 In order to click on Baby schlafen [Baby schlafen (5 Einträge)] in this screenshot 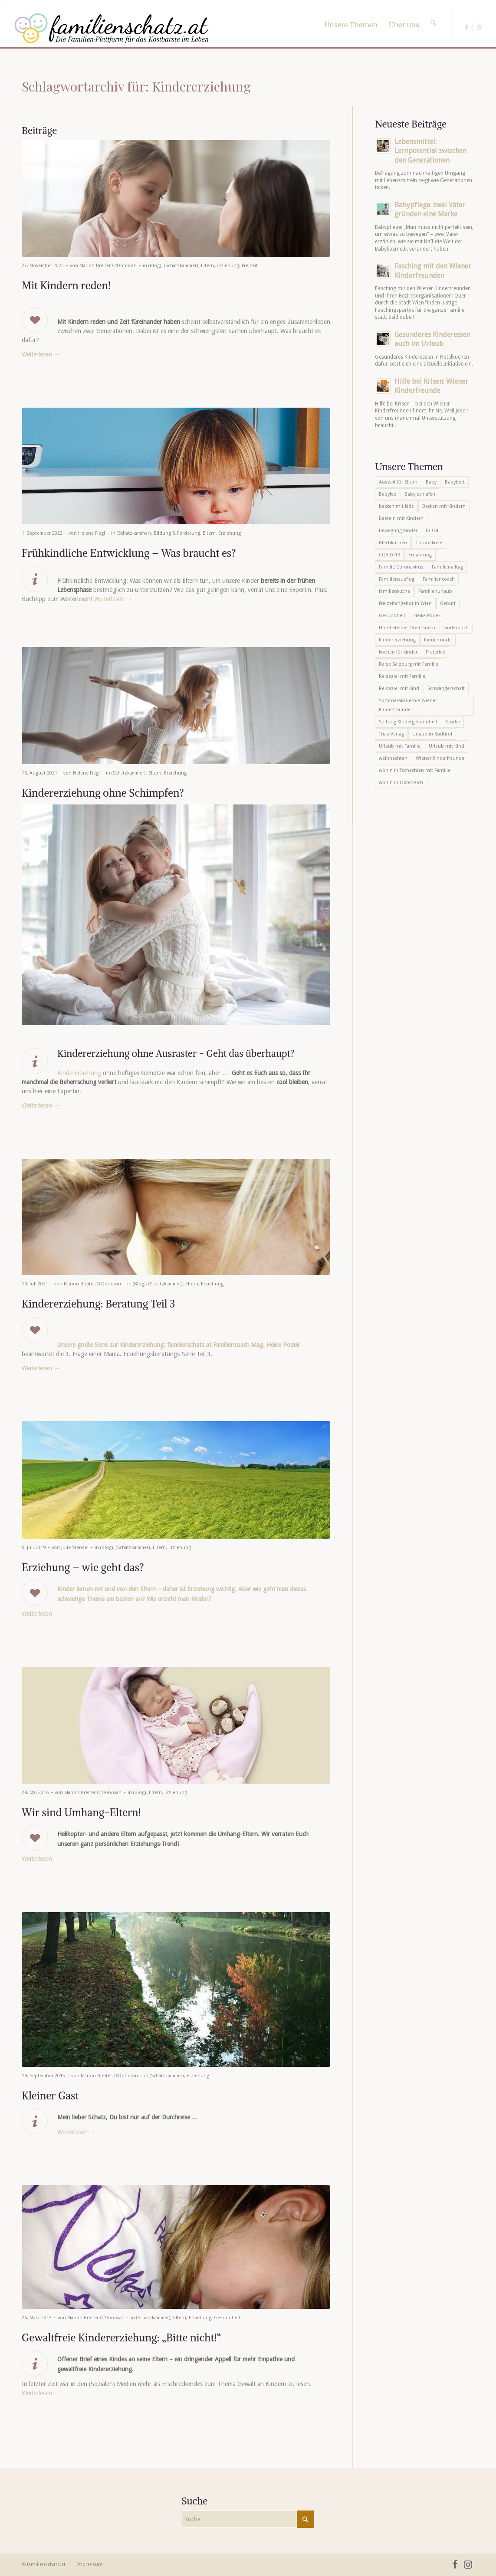, I will do `click(419, 494)`.